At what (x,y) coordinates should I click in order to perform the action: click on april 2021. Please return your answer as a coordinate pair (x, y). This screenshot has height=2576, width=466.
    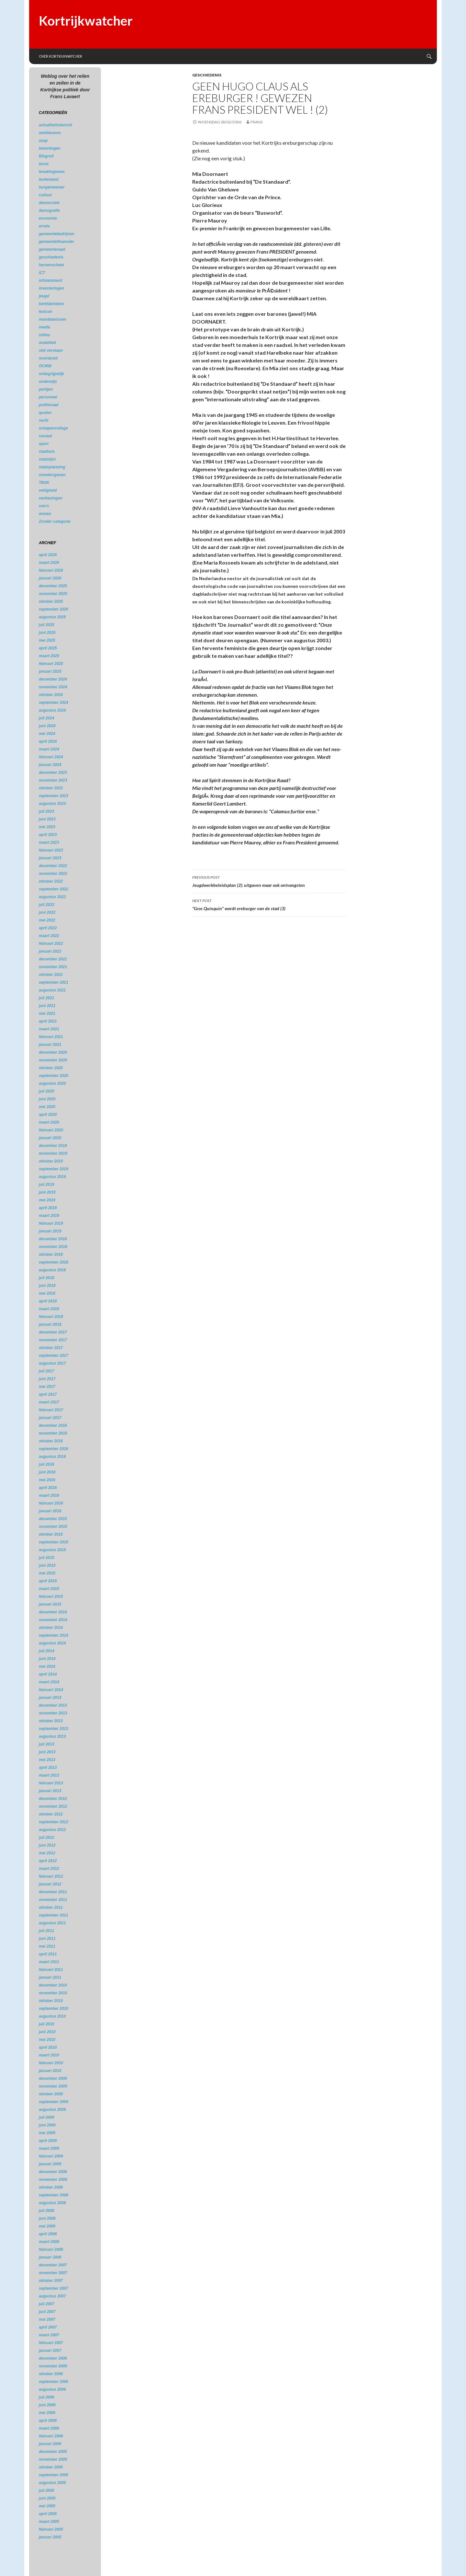
    Looking at the image, I should click on (48, 1021).